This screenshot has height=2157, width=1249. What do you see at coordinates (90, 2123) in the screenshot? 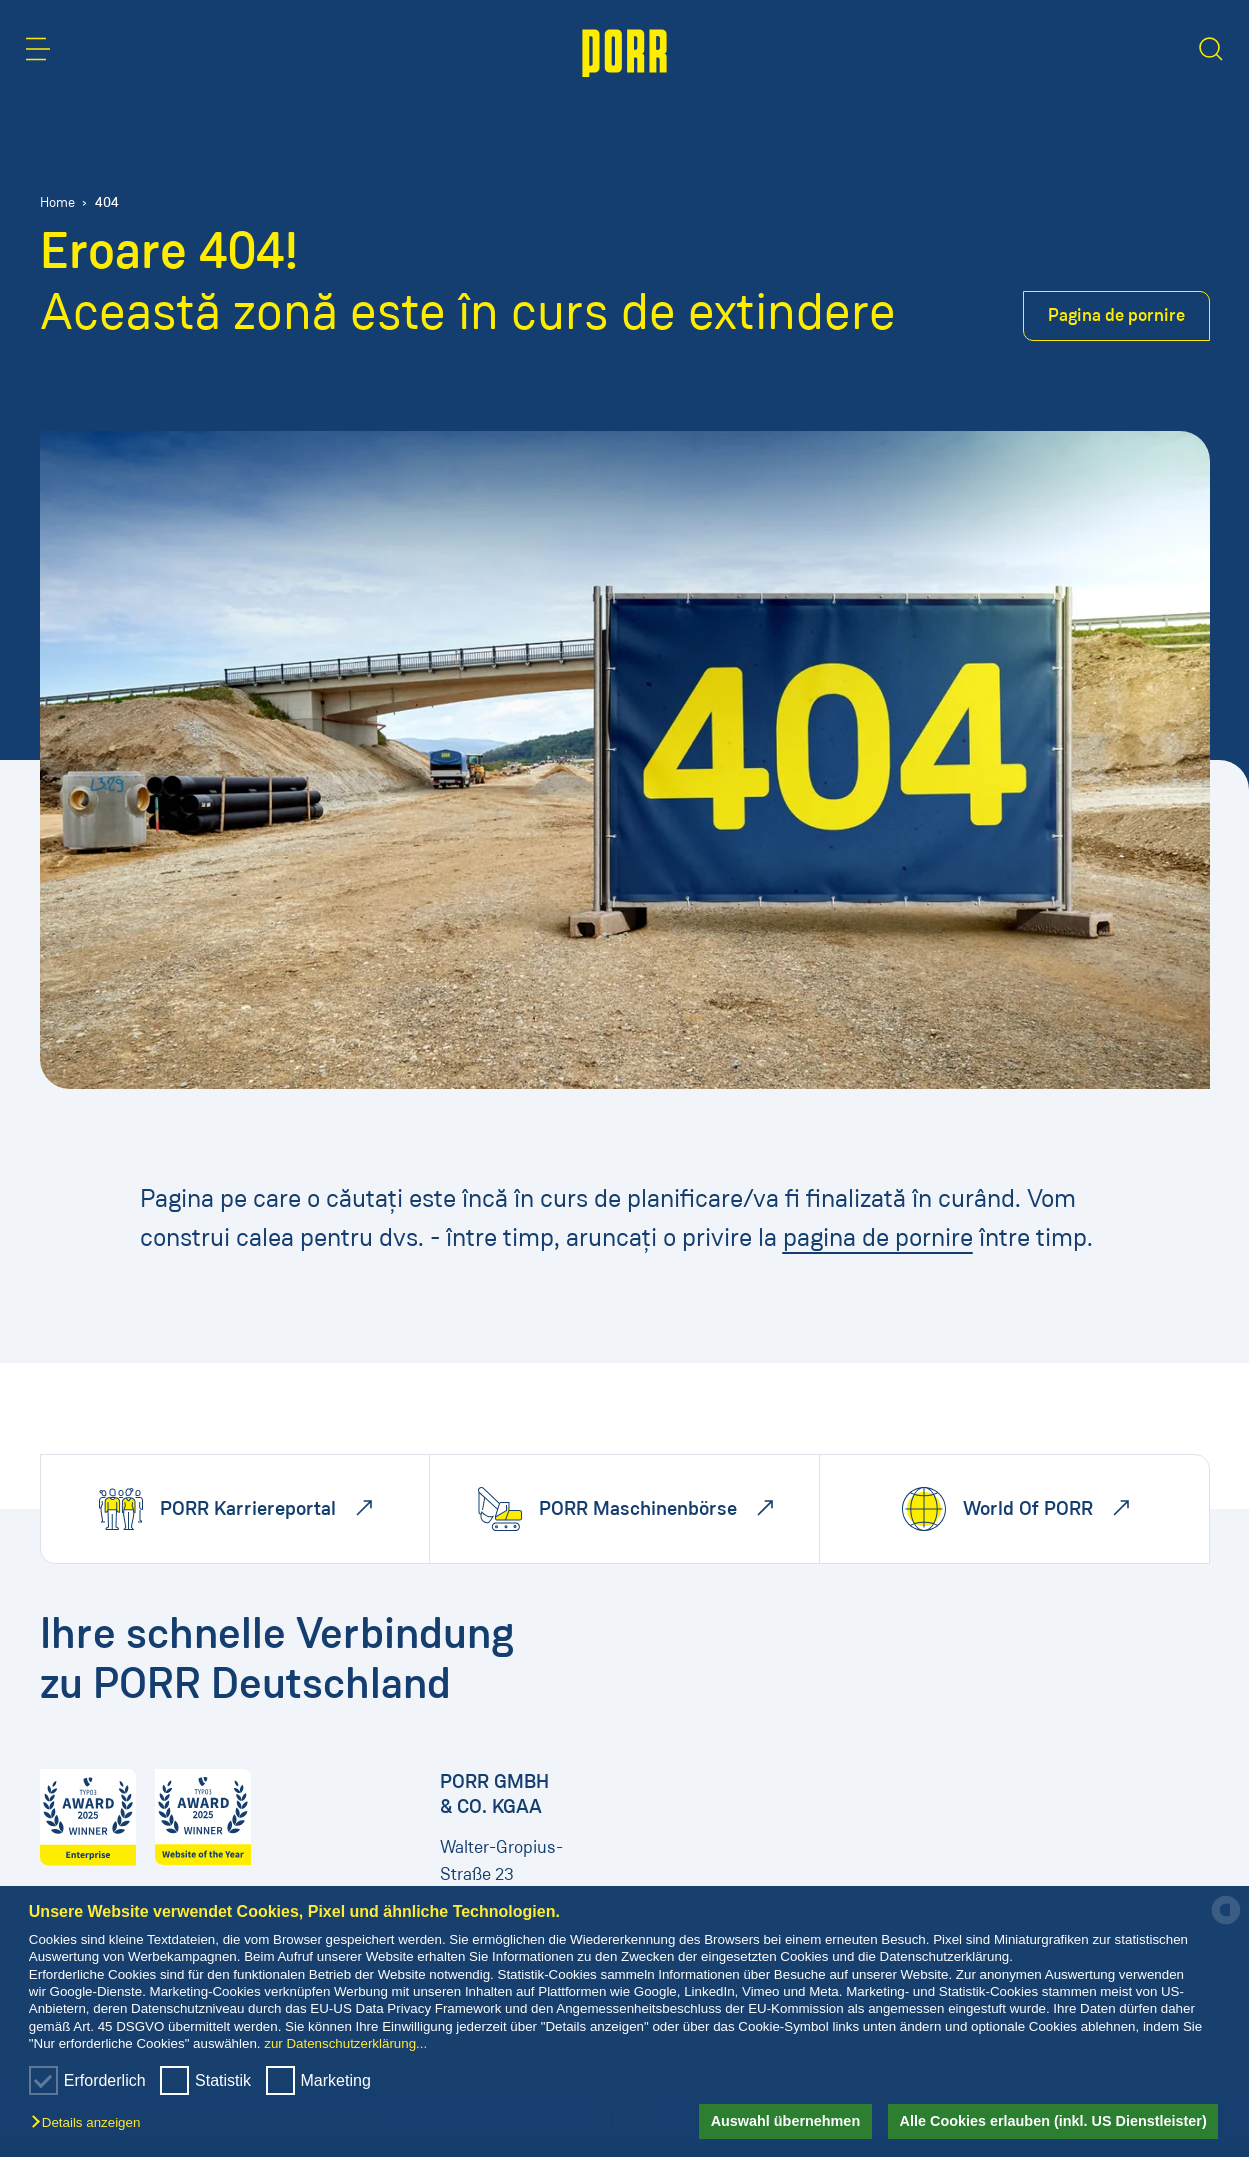
I see `[button]` at bounding box center [90, 2123].